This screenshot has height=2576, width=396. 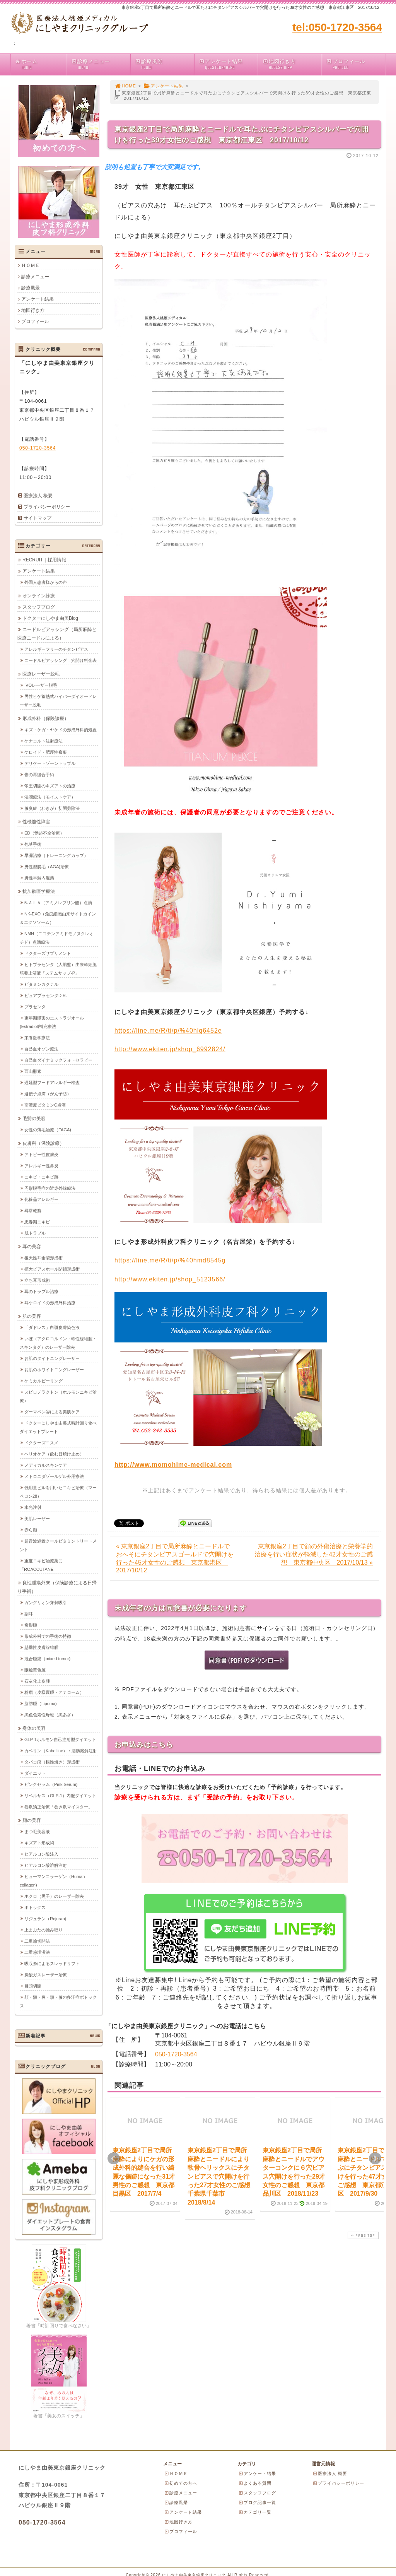 What do you see at coordinates (60, 660) in the screenshot?
I see `ニードルピアッシング：穴開け料金表` at bounding box center [60, 660].